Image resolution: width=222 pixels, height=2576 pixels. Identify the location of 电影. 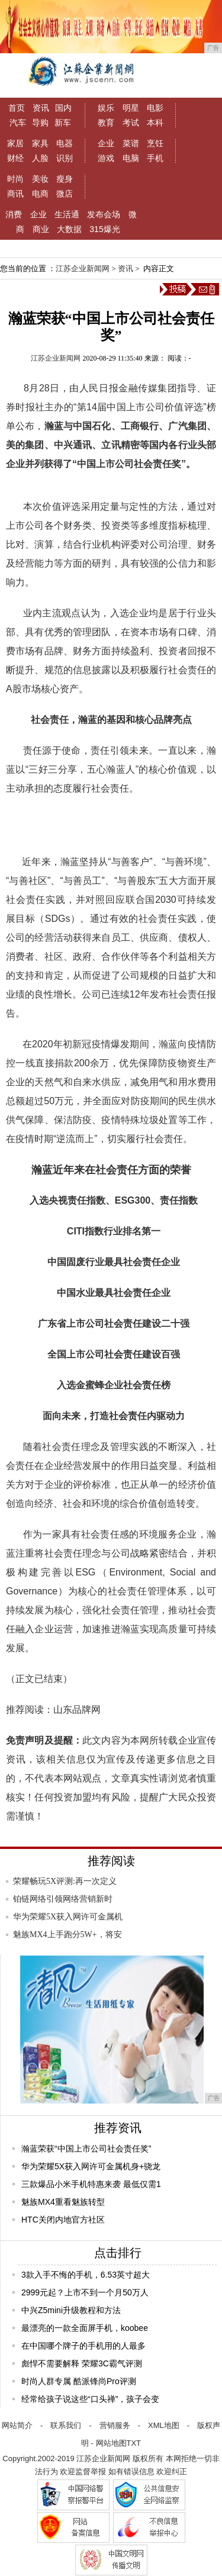
(155, 107).